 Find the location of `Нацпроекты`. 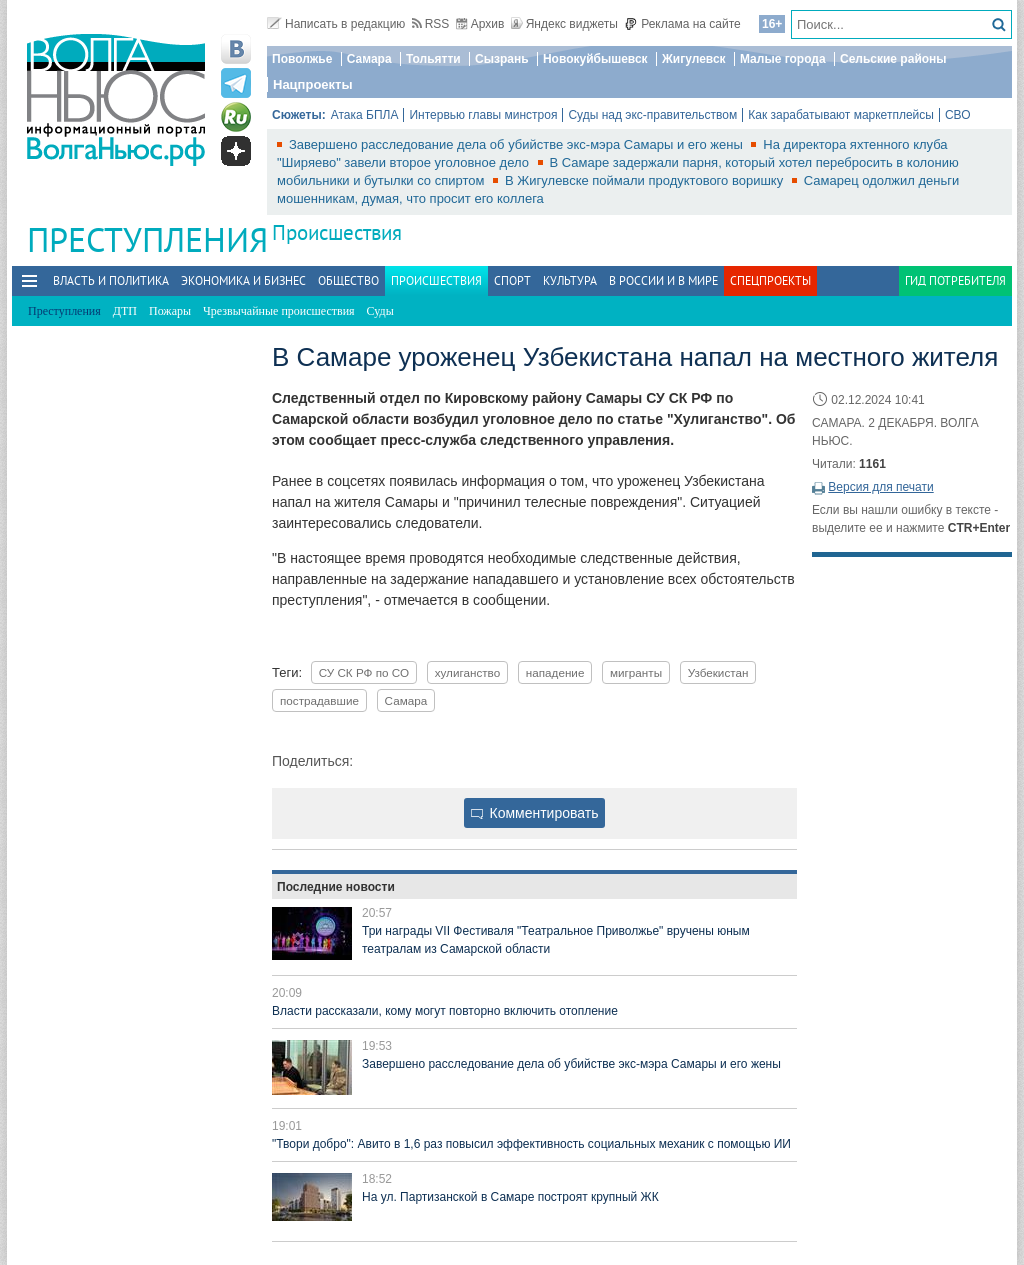

Нацпроекты is located at coordinates (313, 84).